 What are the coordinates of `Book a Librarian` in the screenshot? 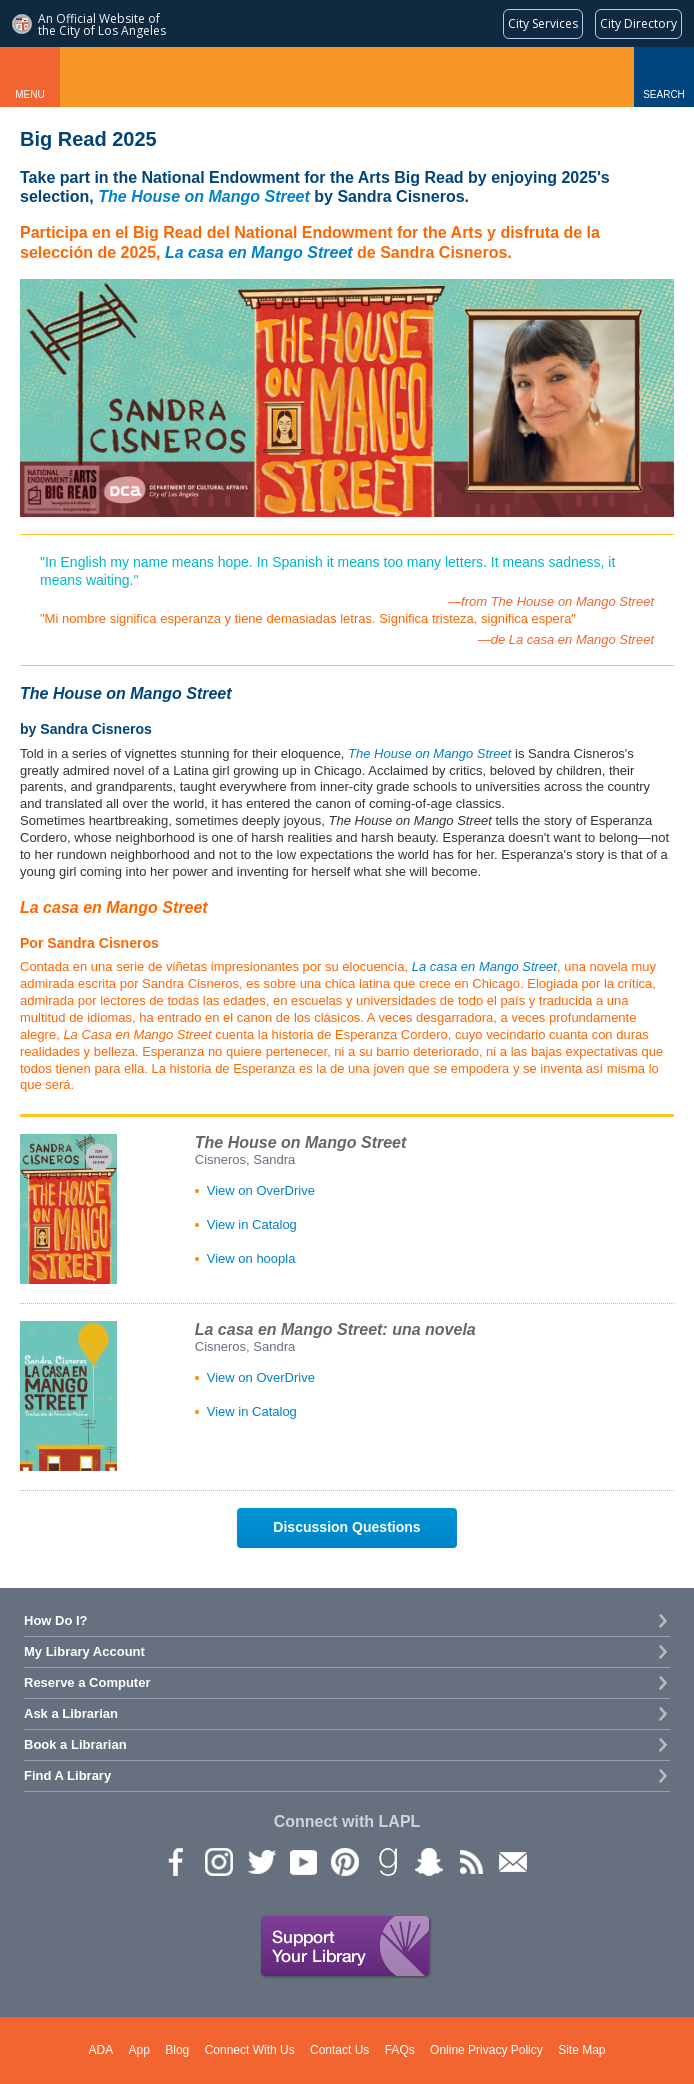 It's located at (75, 1744).